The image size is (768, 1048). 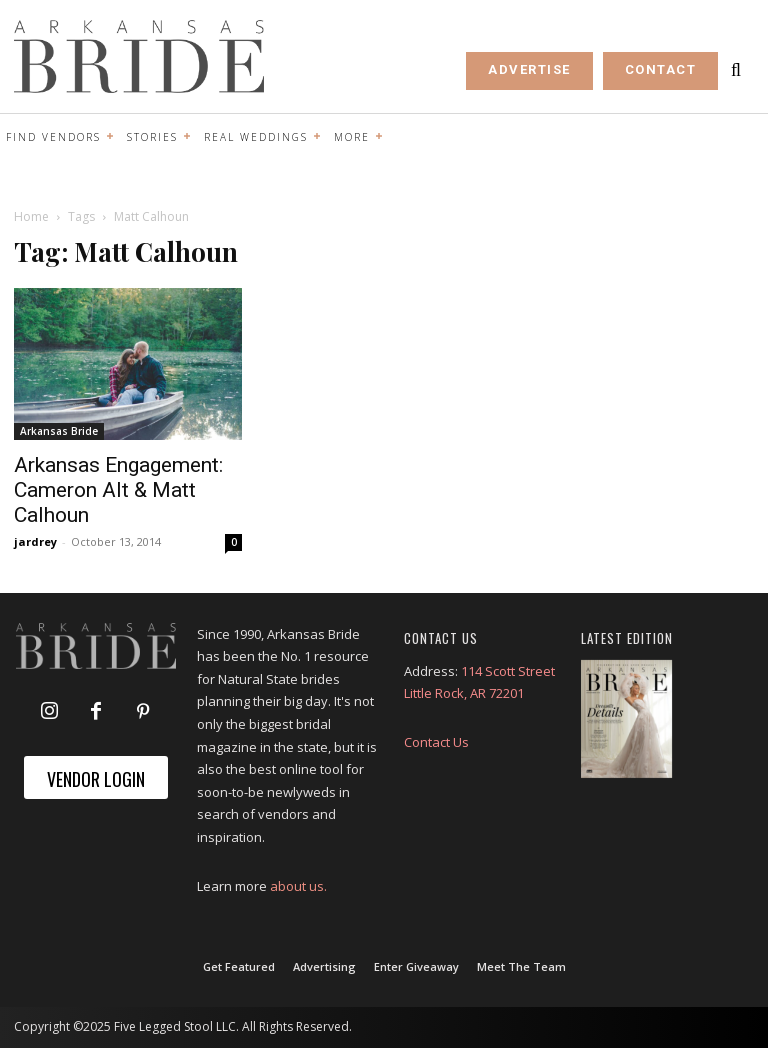 What do you see at coordinates (736, 70) in the screenshot?
I see `[button]` at bounding box center [736, 70].